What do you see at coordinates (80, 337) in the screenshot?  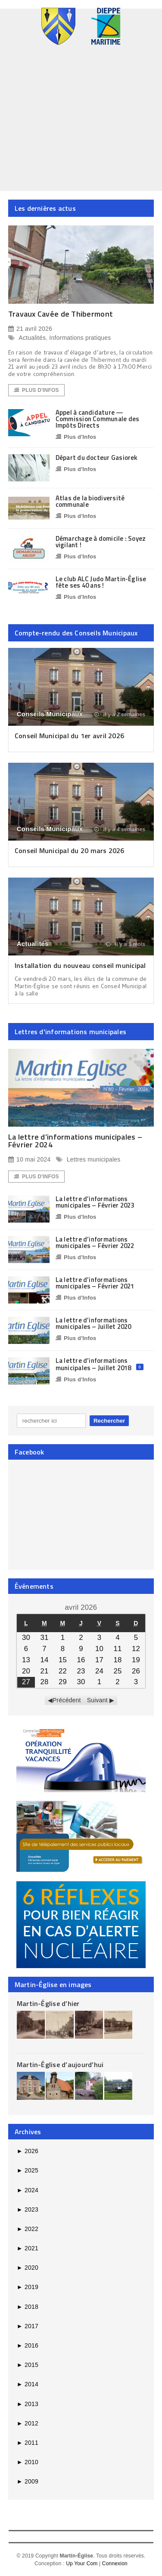 I see `Informations pratiques` at bounding box center [80, 337].